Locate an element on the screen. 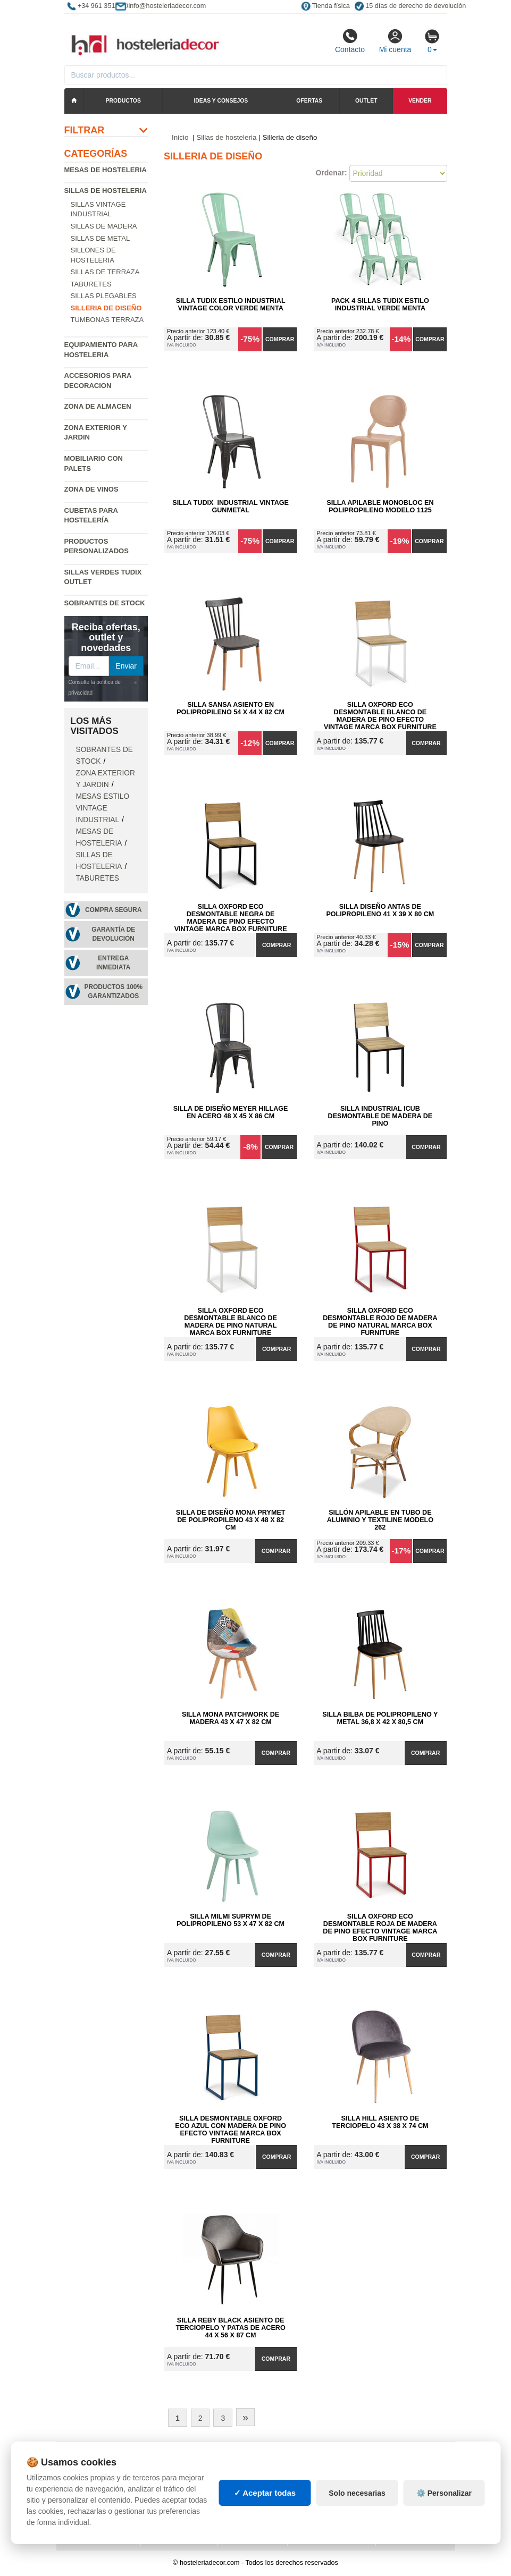  Silla Mona Patchwork de Madera 43 x 47 x 82 cm is located at coordinates (230, 1718).